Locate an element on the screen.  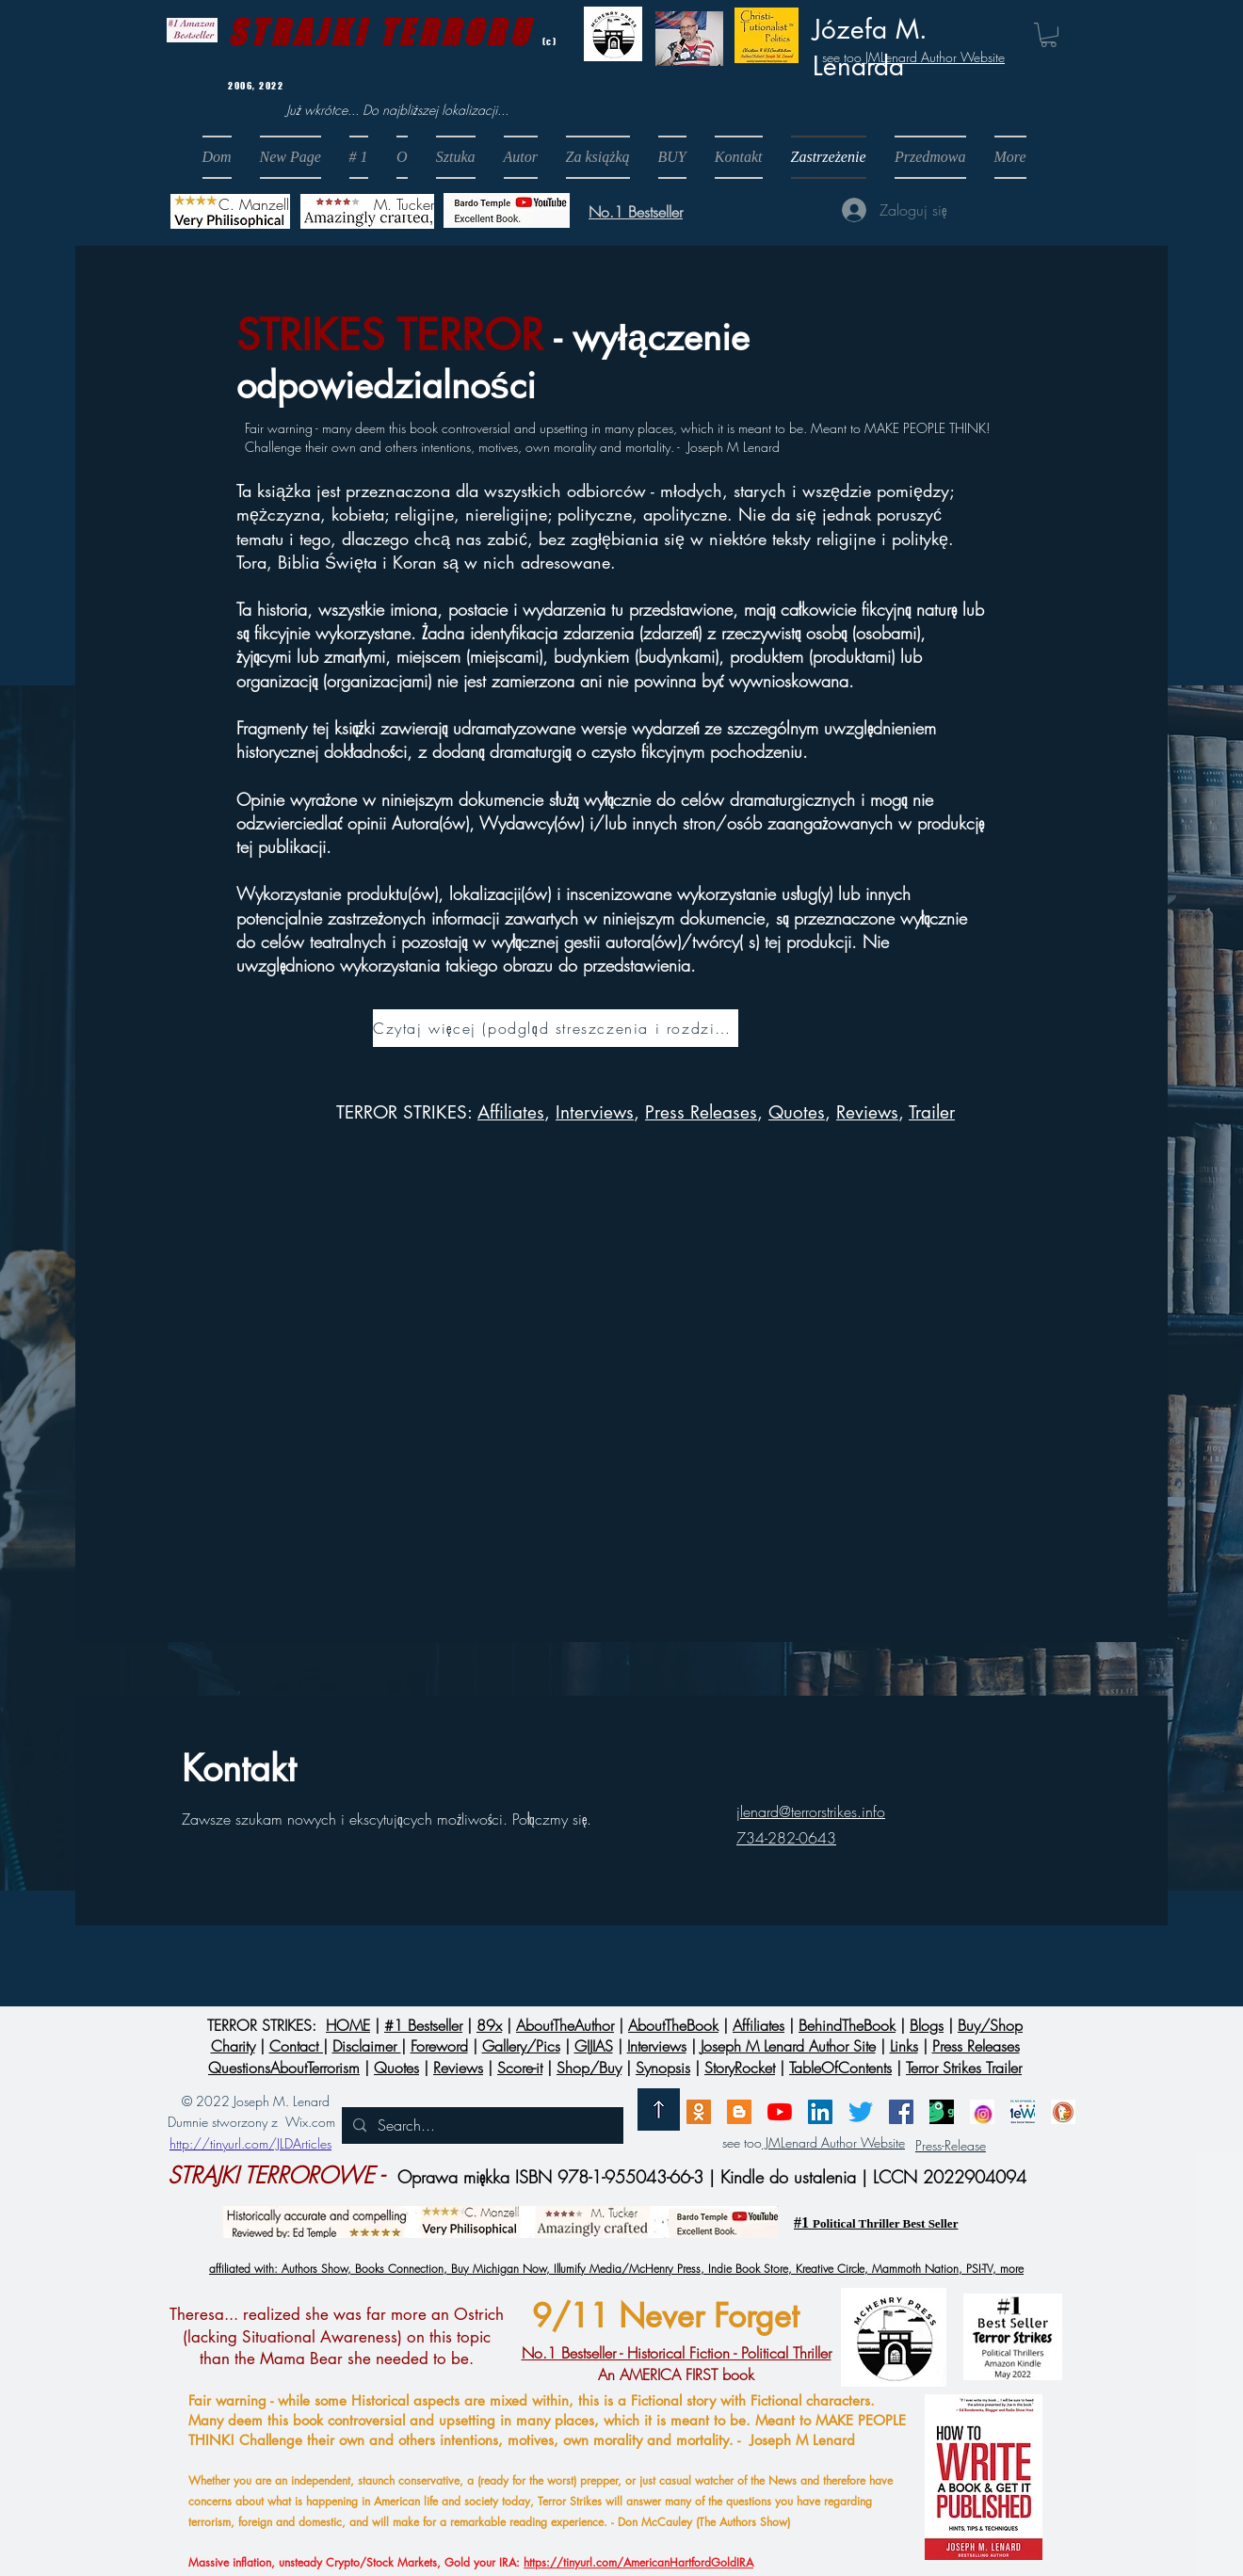
Contact | is located at coordinates (298, 2046).